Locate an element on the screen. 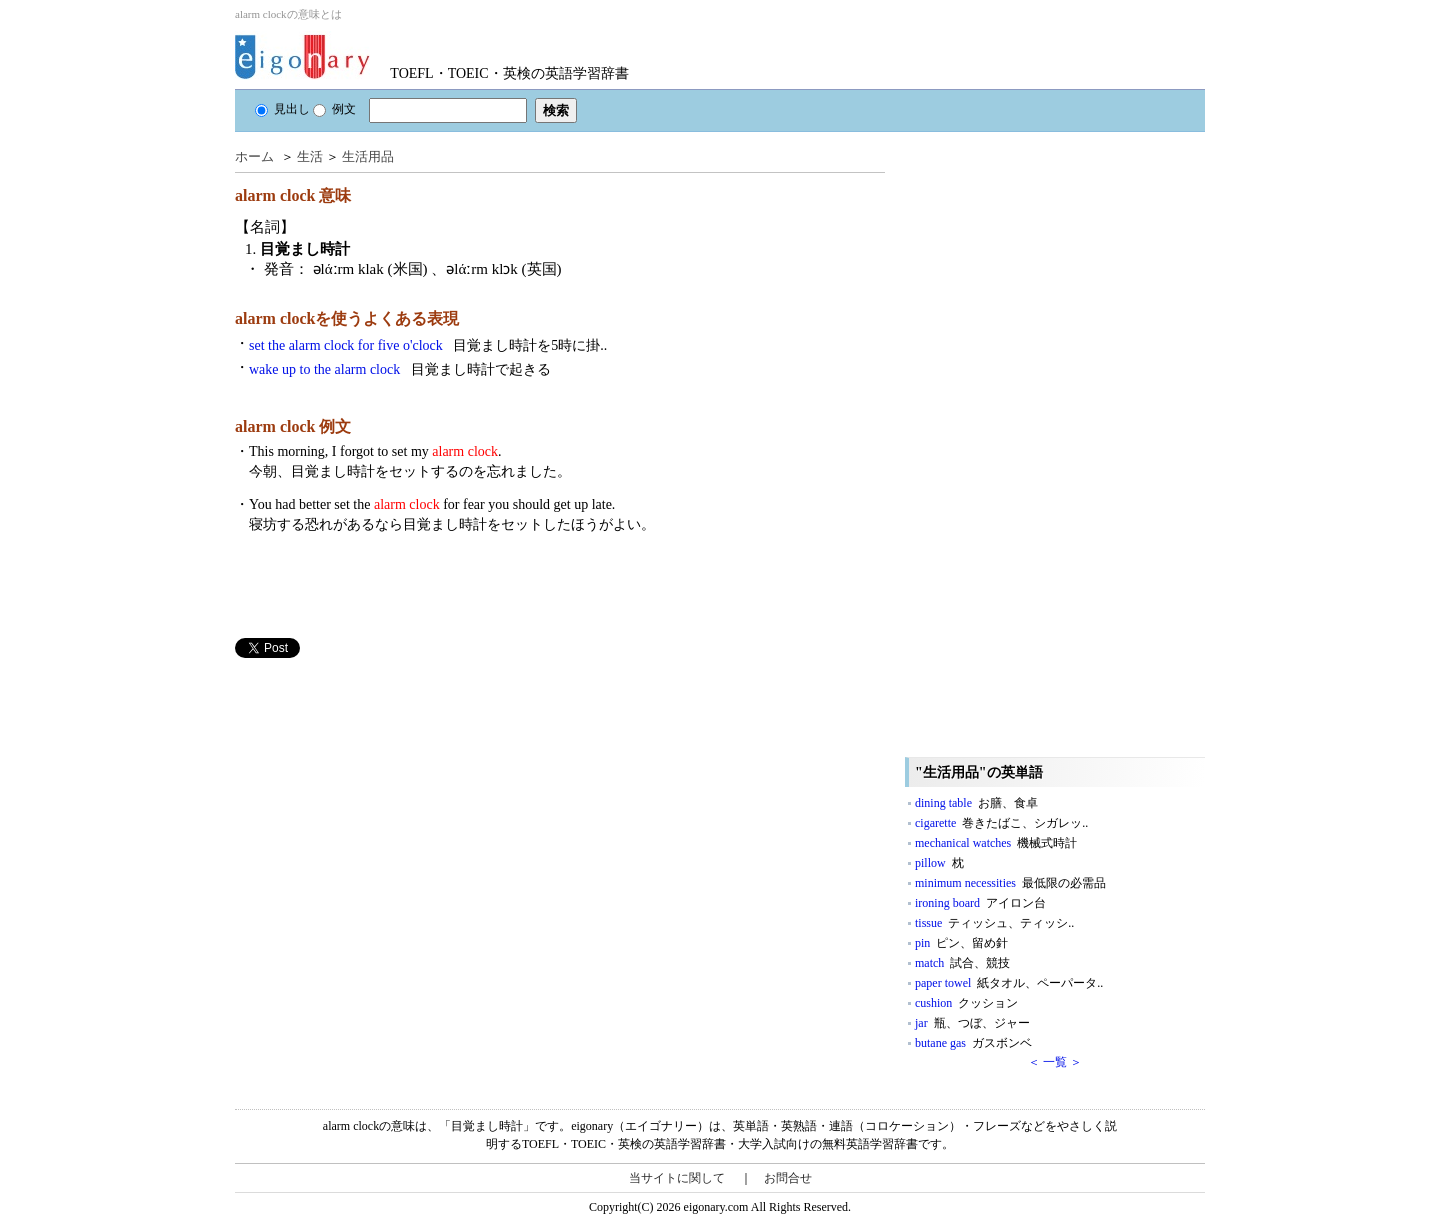 The image size is (1440, 1226). ホーム is located at coordinates (254, 156).